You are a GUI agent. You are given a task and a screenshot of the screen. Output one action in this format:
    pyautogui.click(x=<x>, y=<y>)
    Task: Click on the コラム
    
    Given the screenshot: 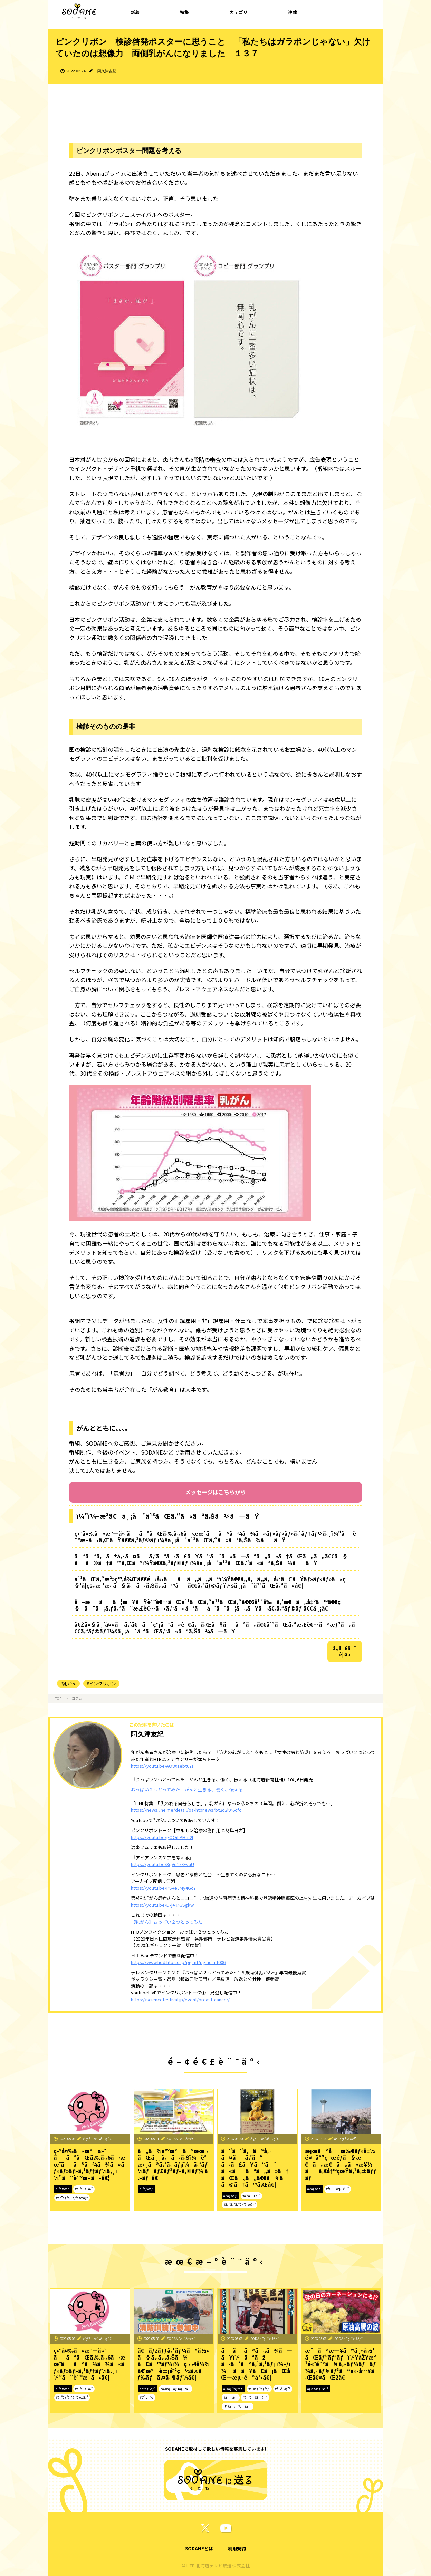 What is the action you would take?
    pyautogui.click(x=77, y=1698)
    